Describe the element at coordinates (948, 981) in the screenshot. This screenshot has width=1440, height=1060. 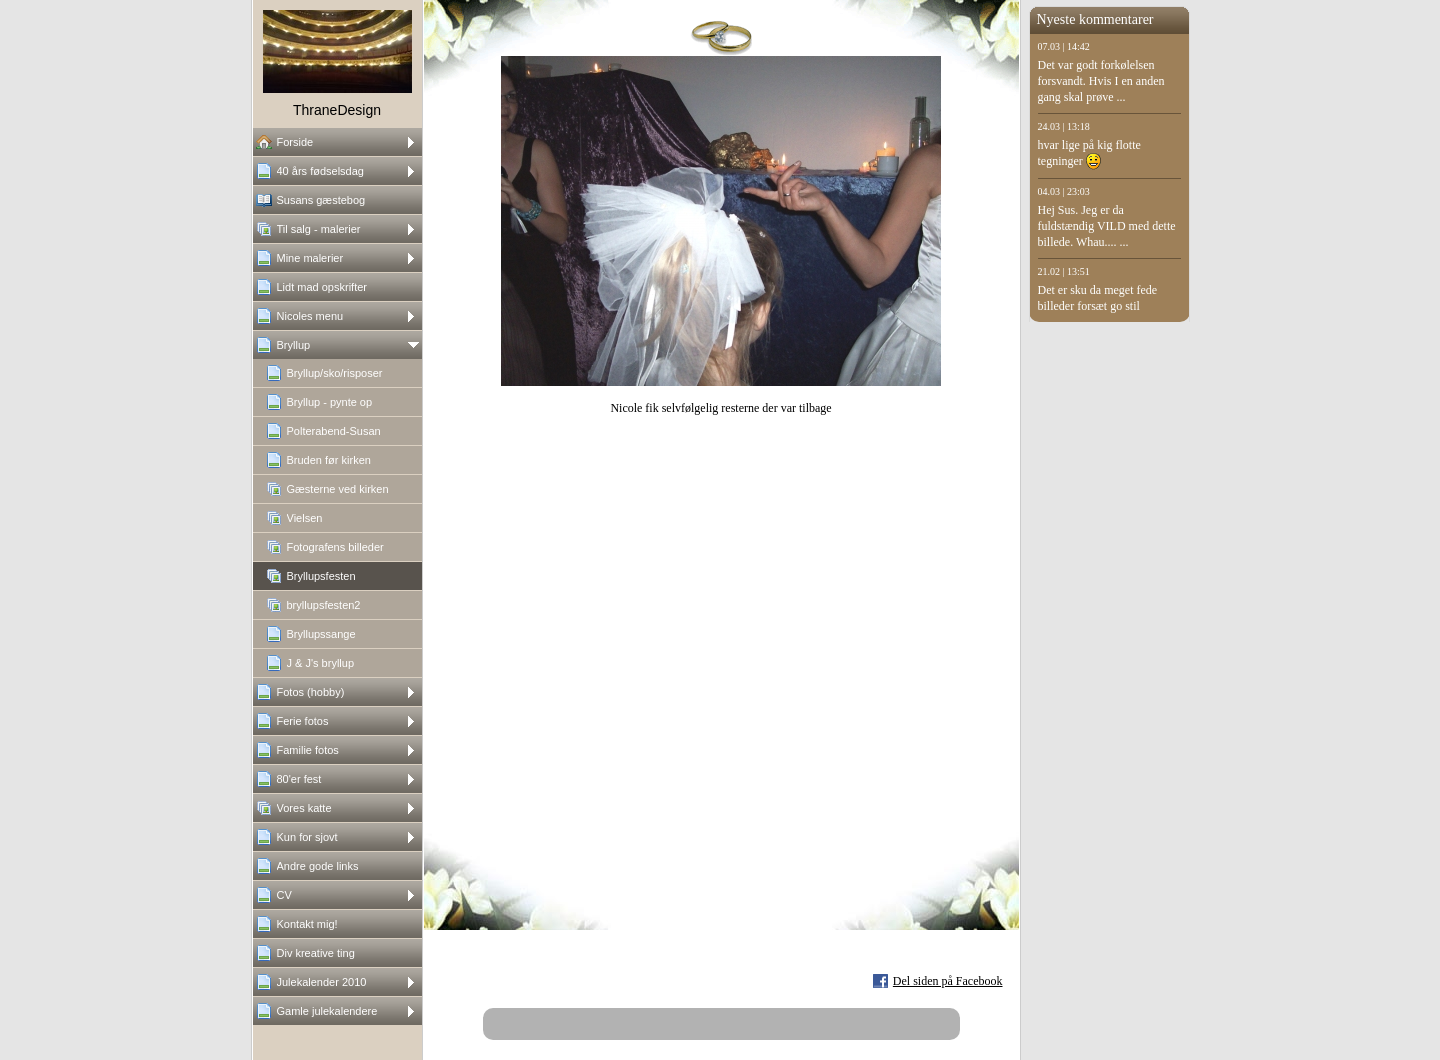
I see `Del siden på Facebook` at that location.